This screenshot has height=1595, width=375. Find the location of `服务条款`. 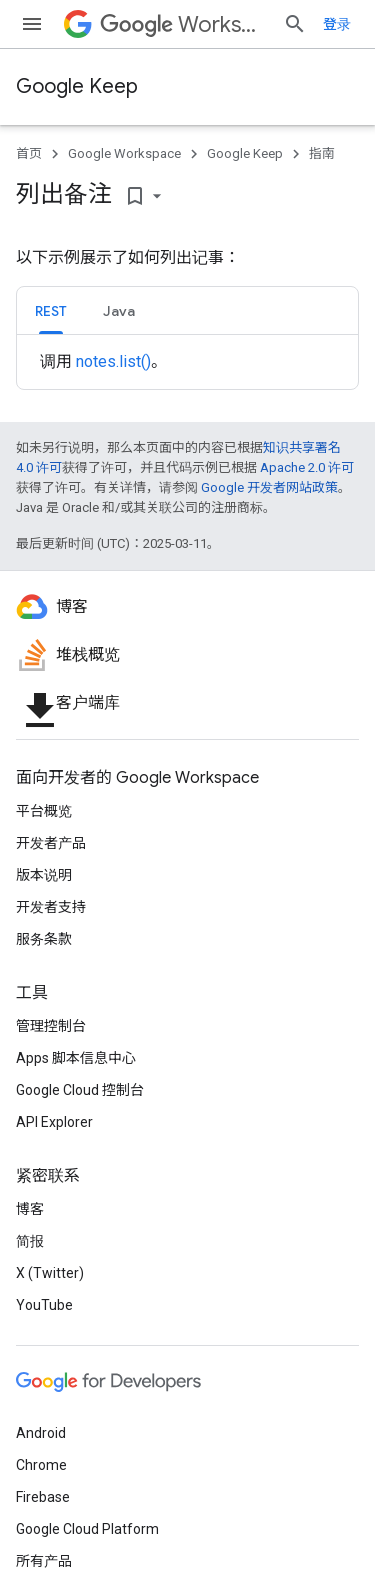

服务条款 is located at coordinates (44, 939).